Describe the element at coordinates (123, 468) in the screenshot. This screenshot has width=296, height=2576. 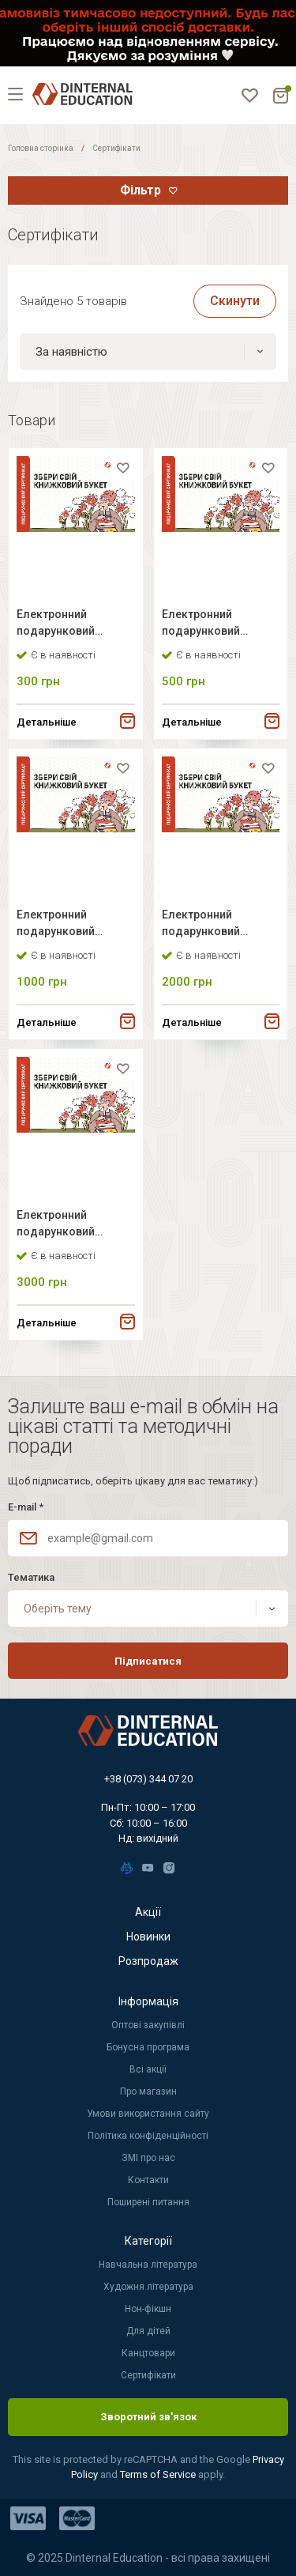
I see `[favorite]` at that location.